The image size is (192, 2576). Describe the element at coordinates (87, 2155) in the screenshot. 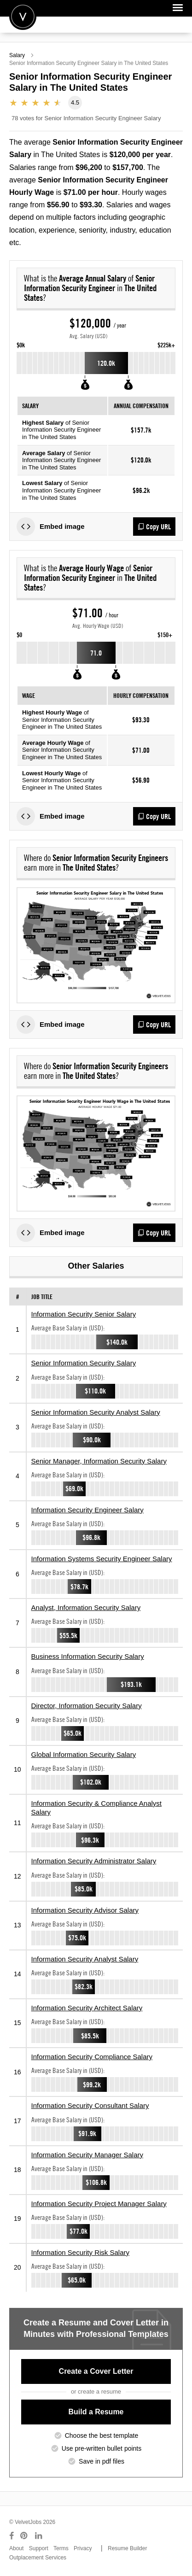

I see `Information Security Manager Salary` at that location.